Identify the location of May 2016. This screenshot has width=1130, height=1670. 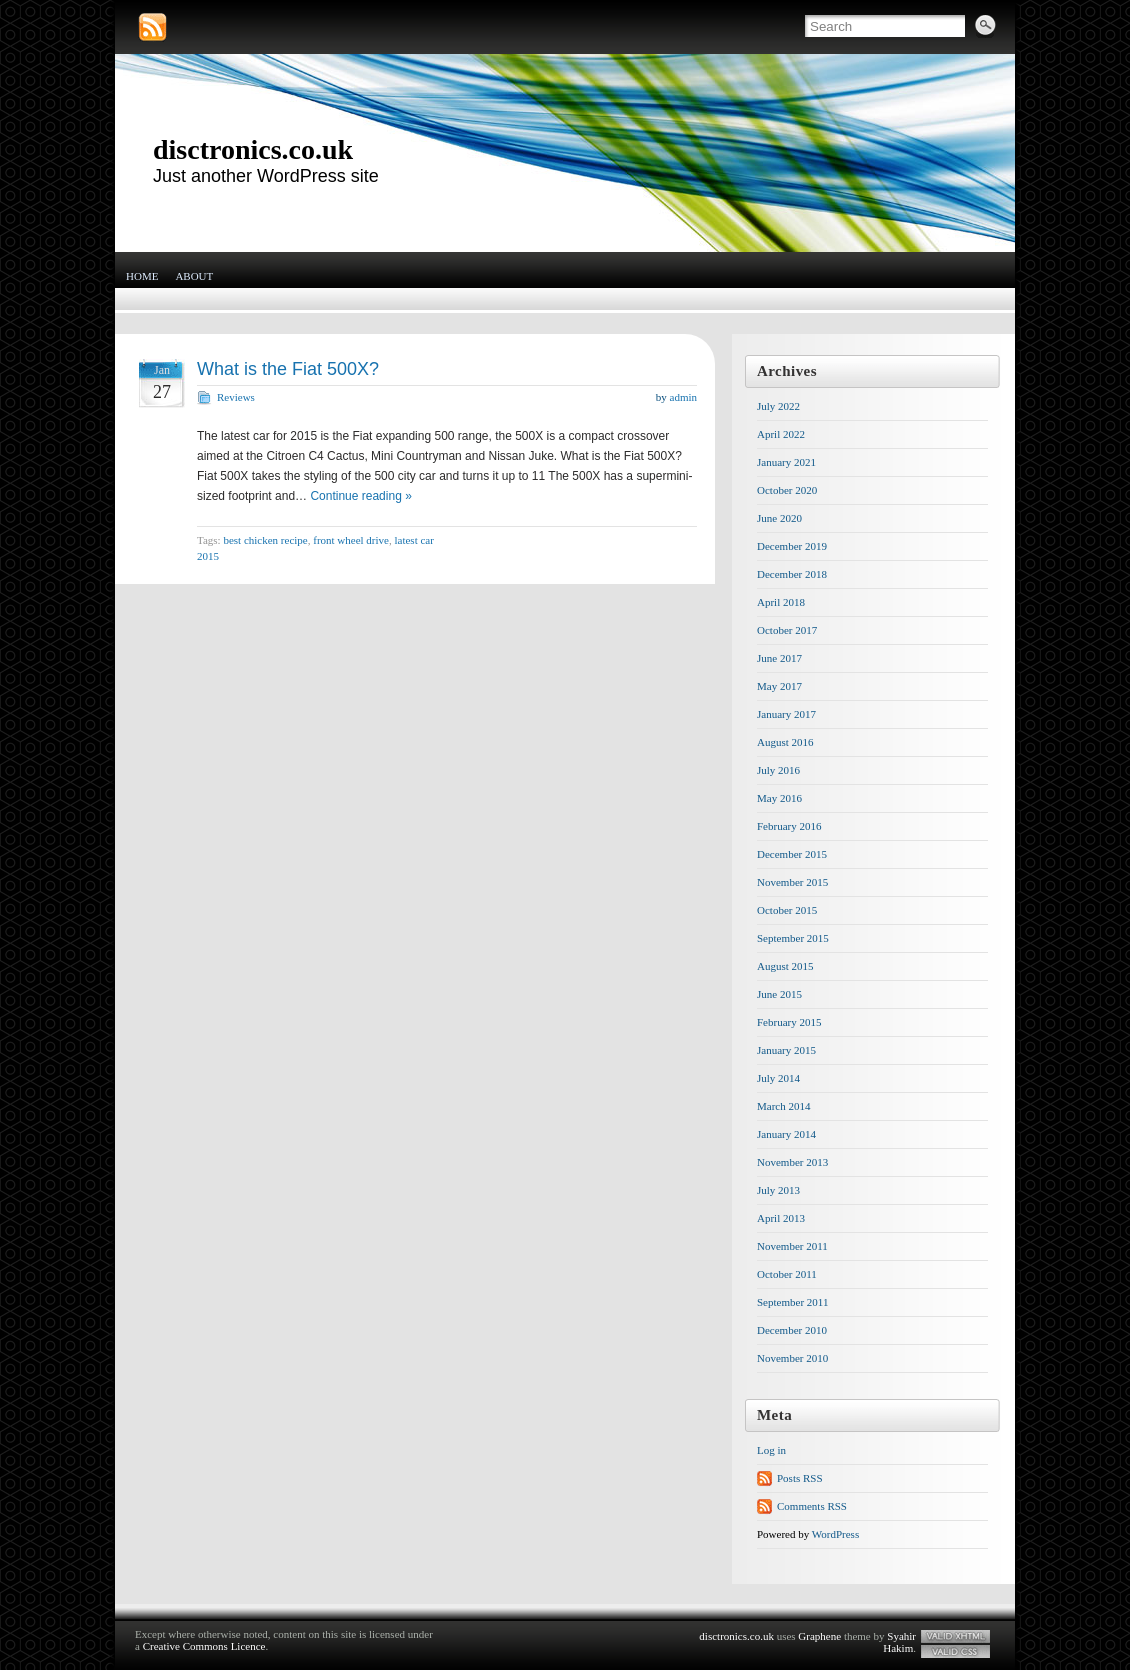
(779, 798).